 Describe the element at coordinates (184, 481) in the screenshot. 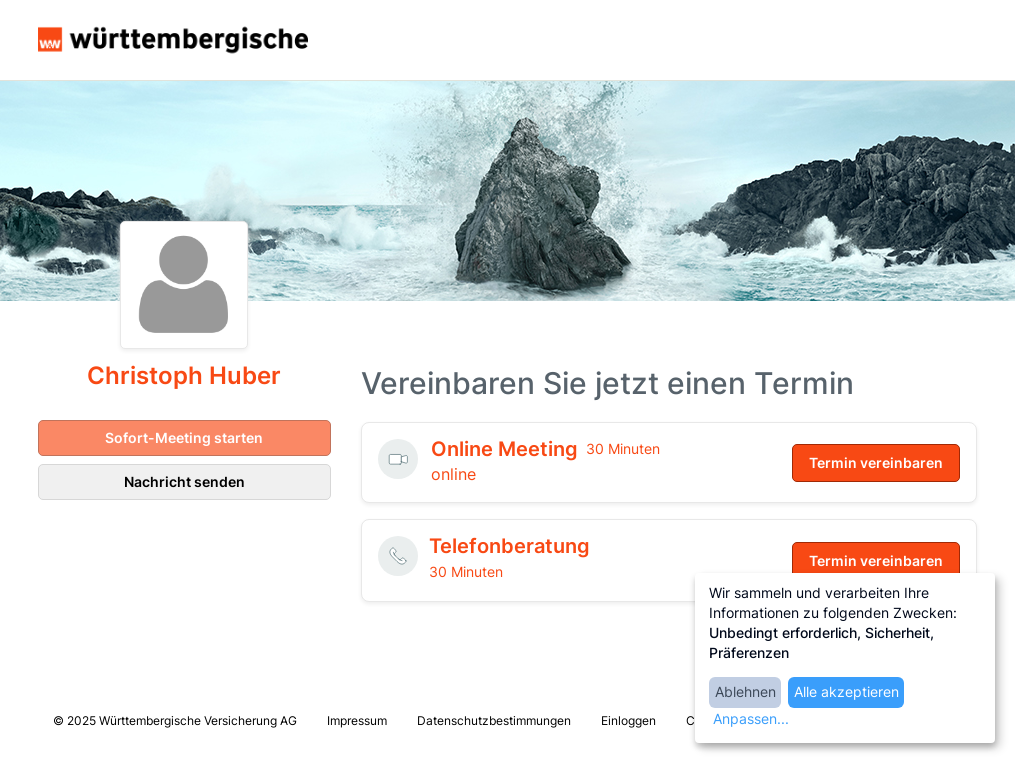

I see `Nachricht senden` at that location.